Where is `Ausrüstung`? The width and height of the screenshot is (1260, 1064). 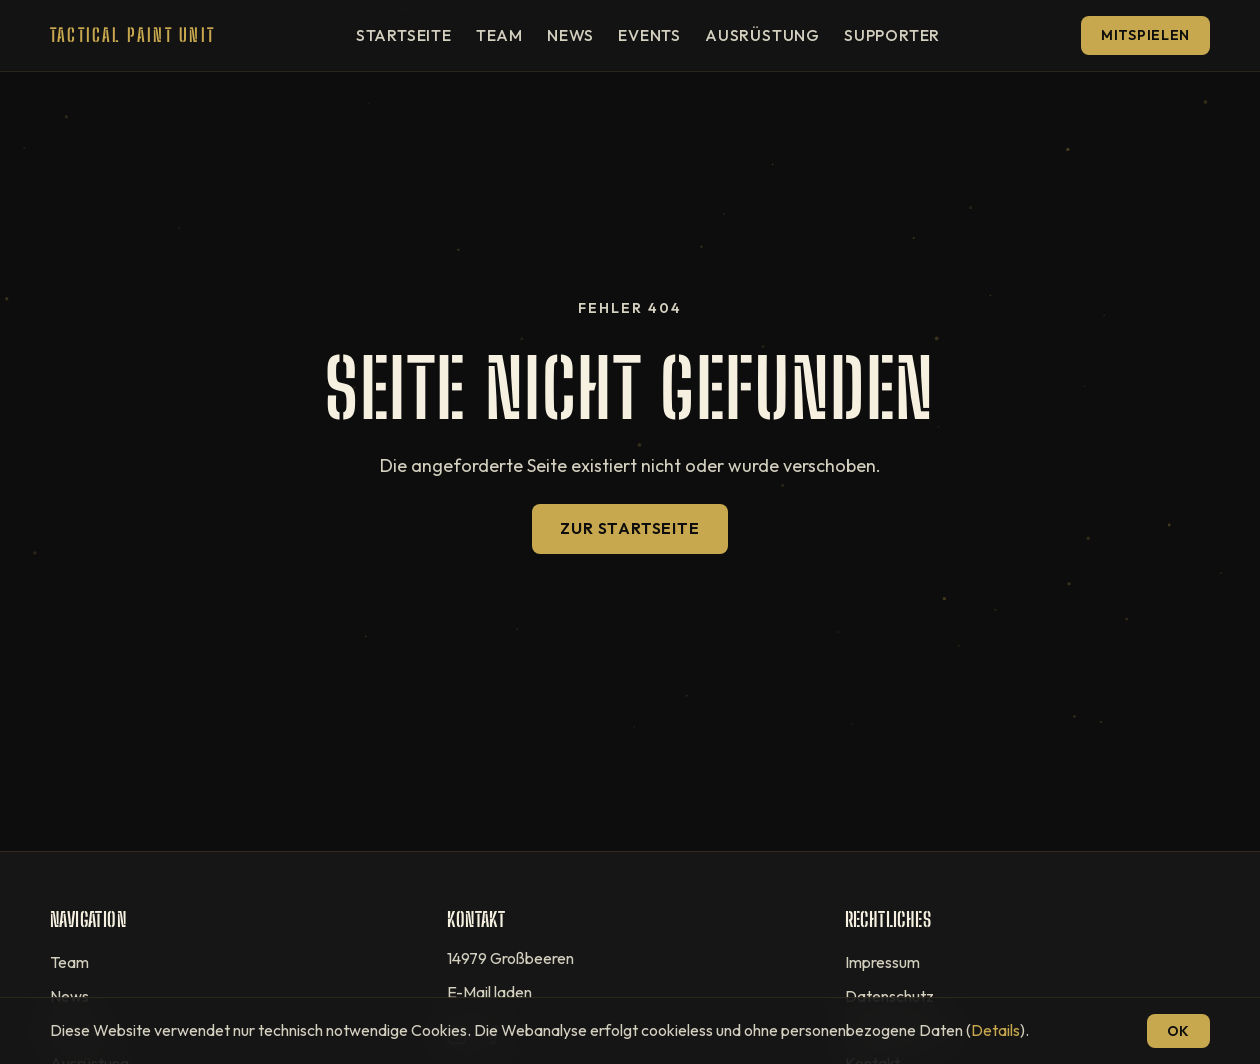
Ausrüstung is located at coordinates (762, 35).